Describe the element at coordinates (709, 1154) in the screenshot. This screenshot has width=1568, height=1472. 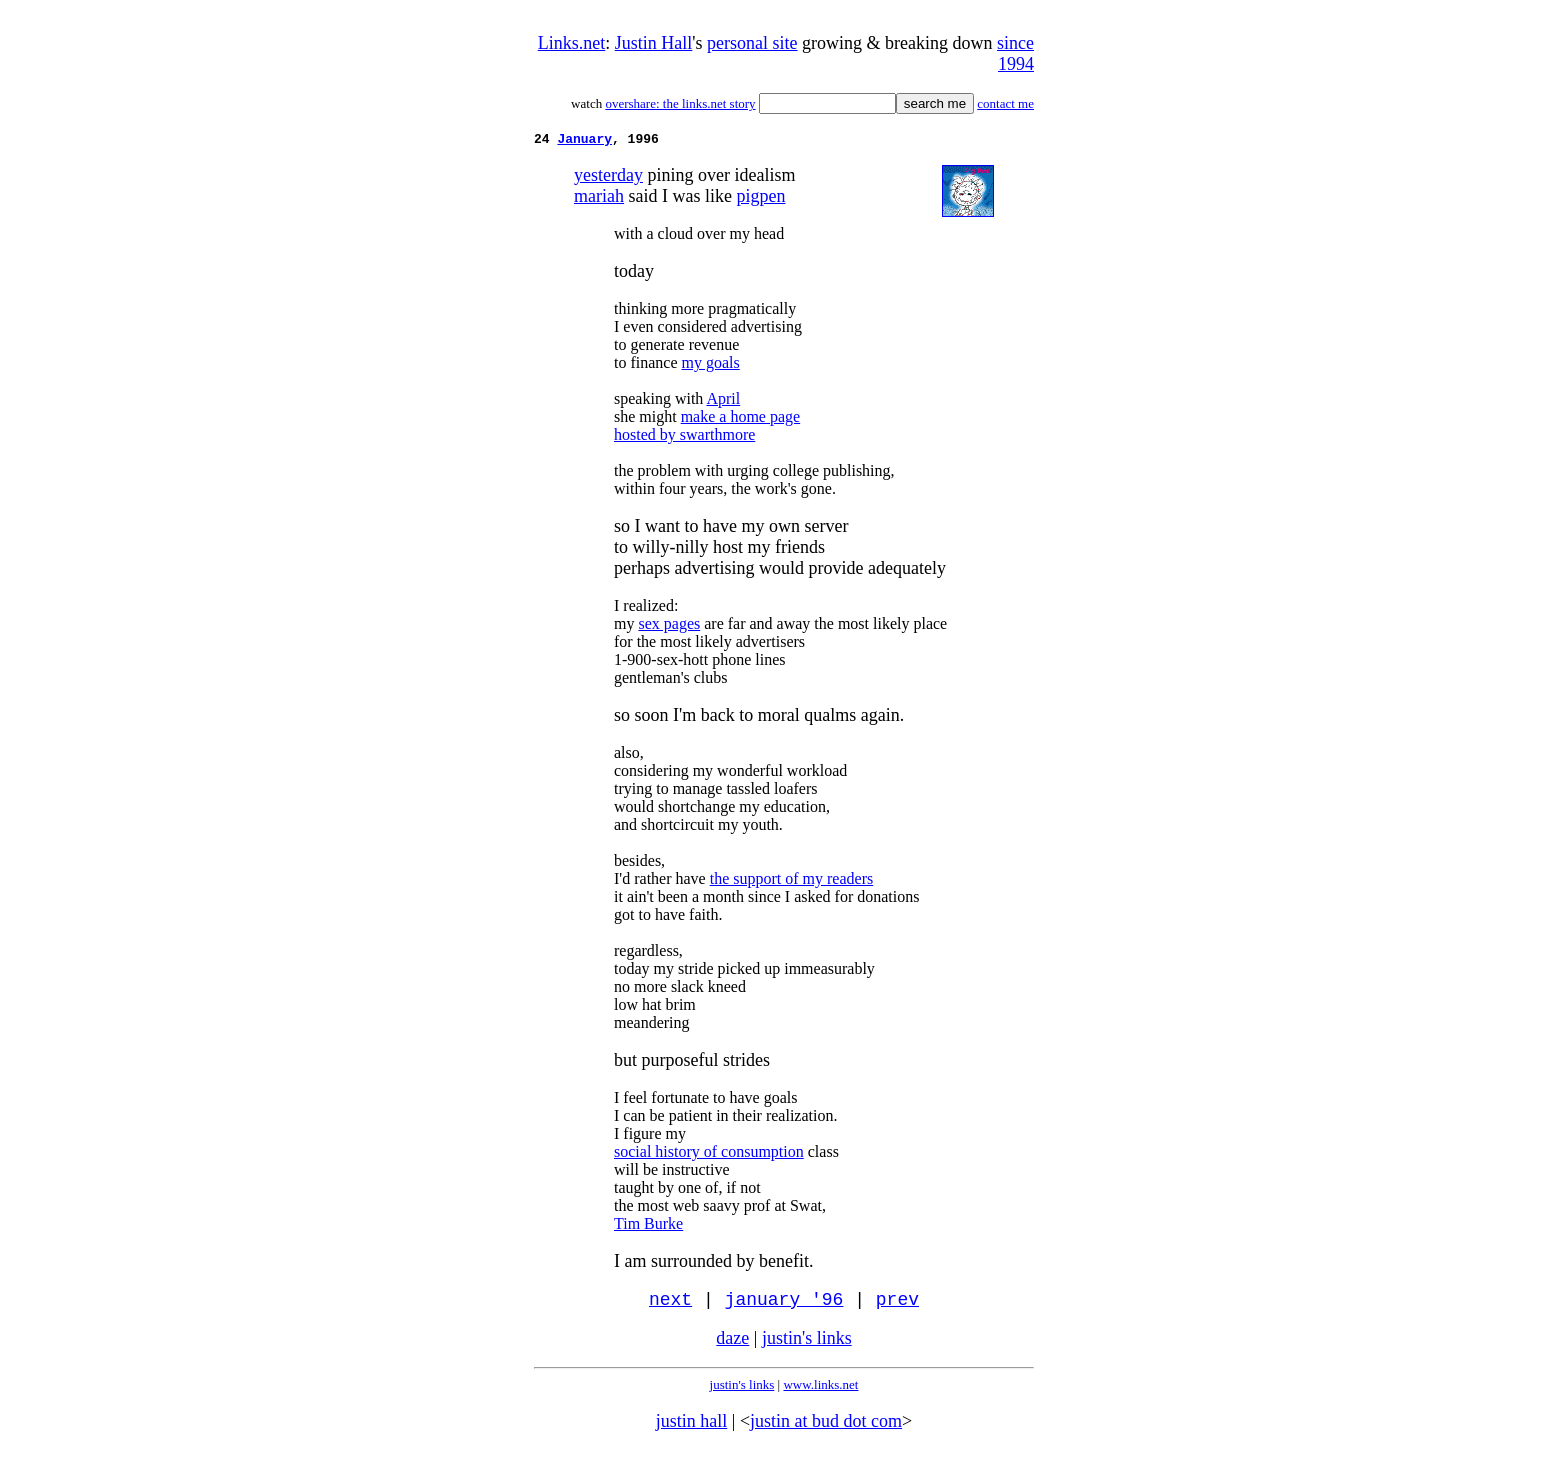
I see `social history of consumption` at that location.